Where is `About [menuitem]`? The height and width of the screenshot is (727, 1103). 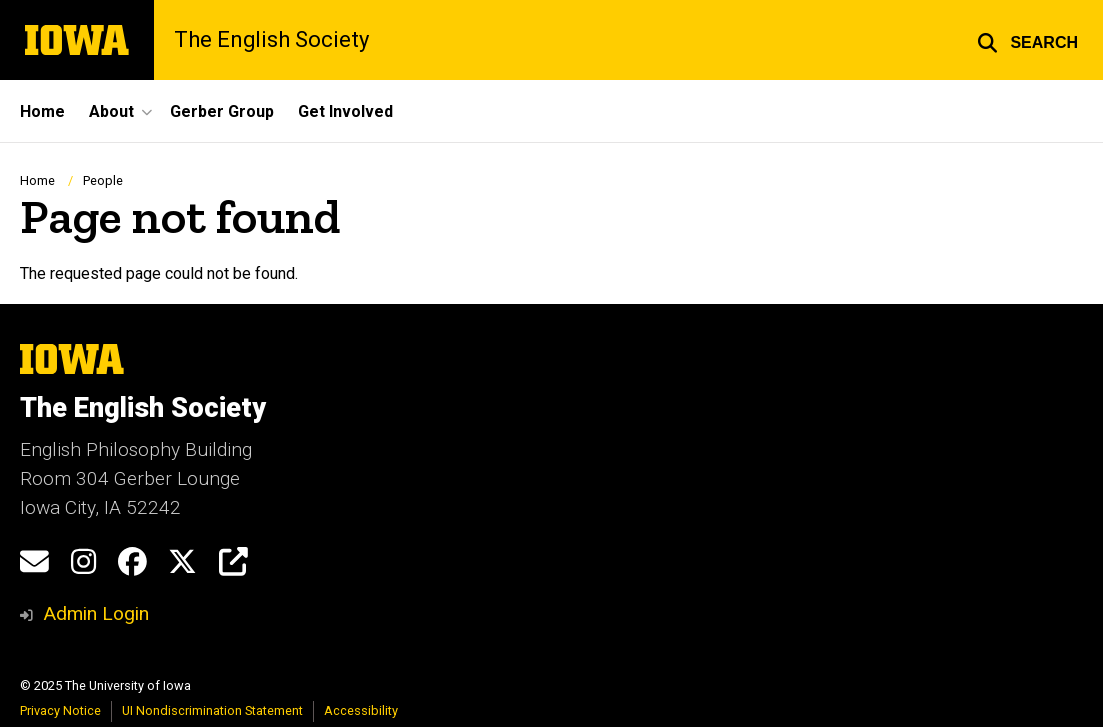
About [menuitem] is located at coordinates (111, 111).